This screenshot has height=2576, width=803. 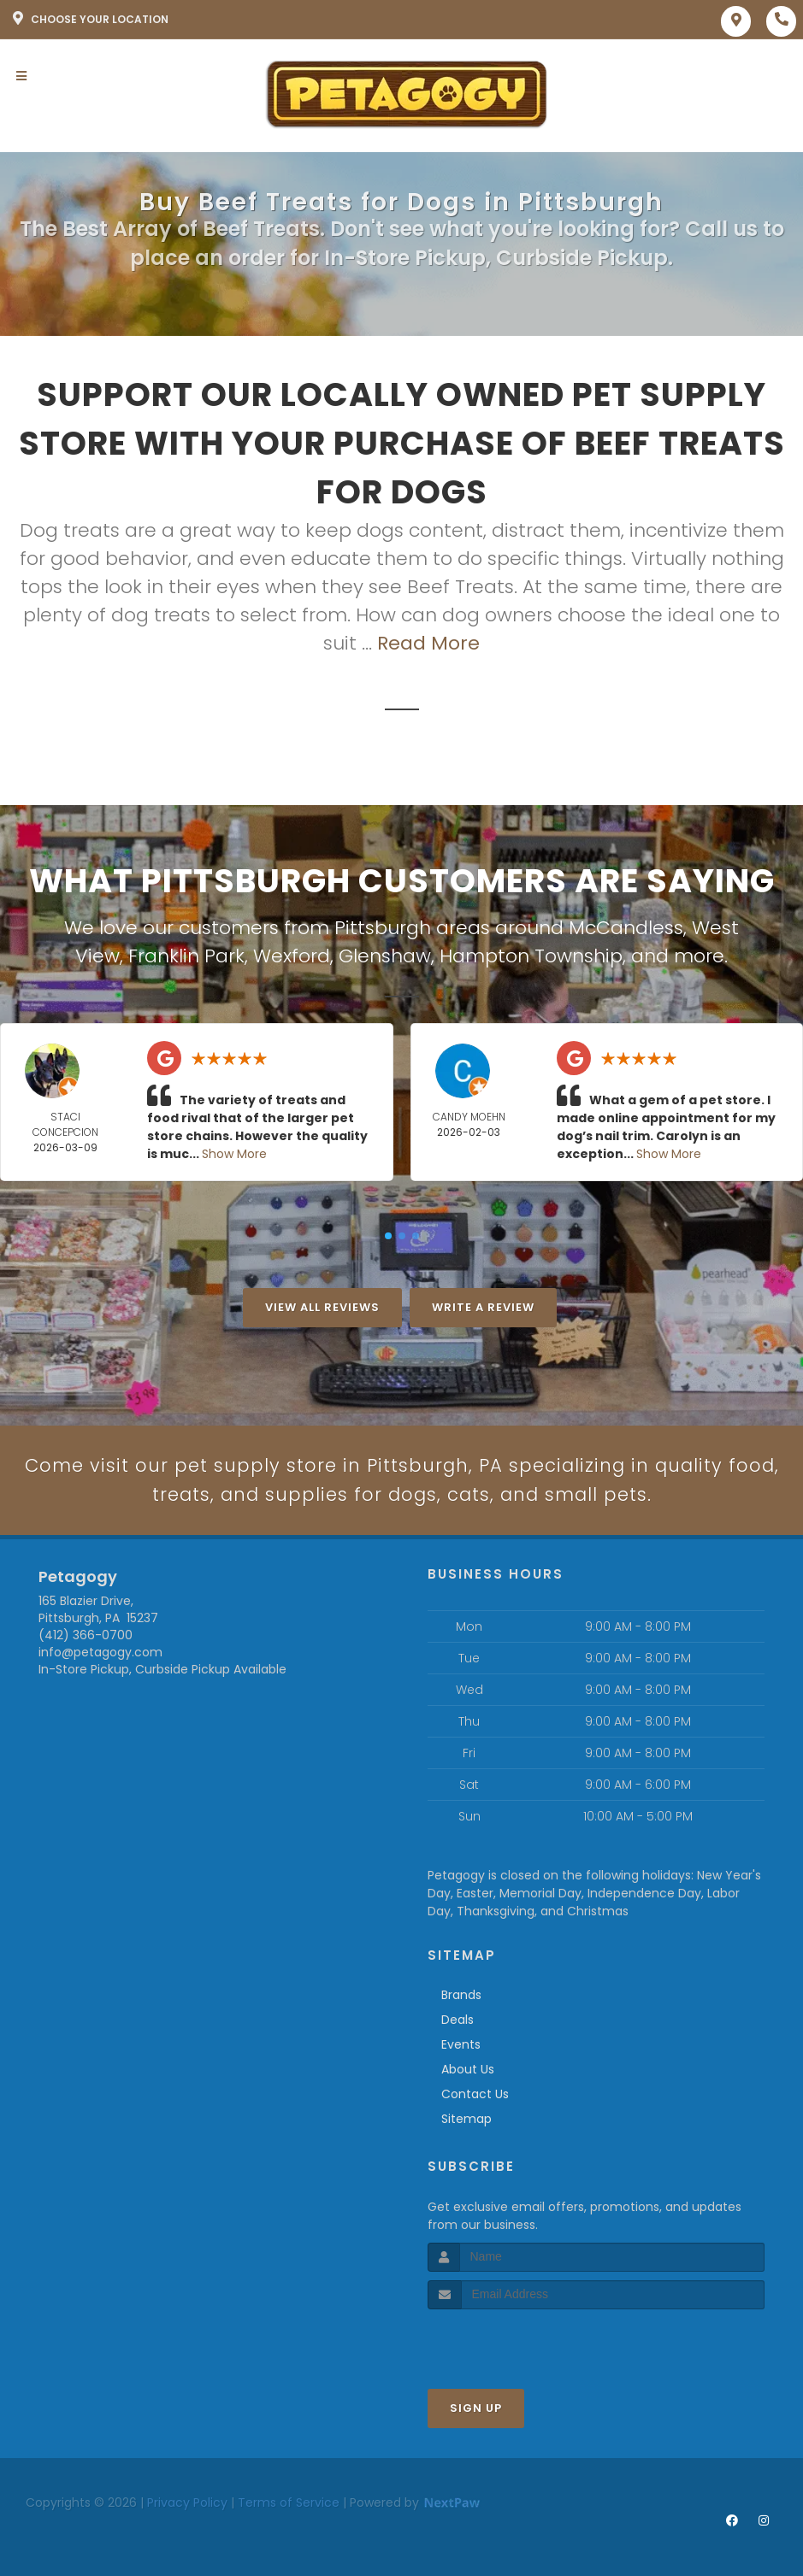 I want to click on [presentation], so click(x=519, y=2343).